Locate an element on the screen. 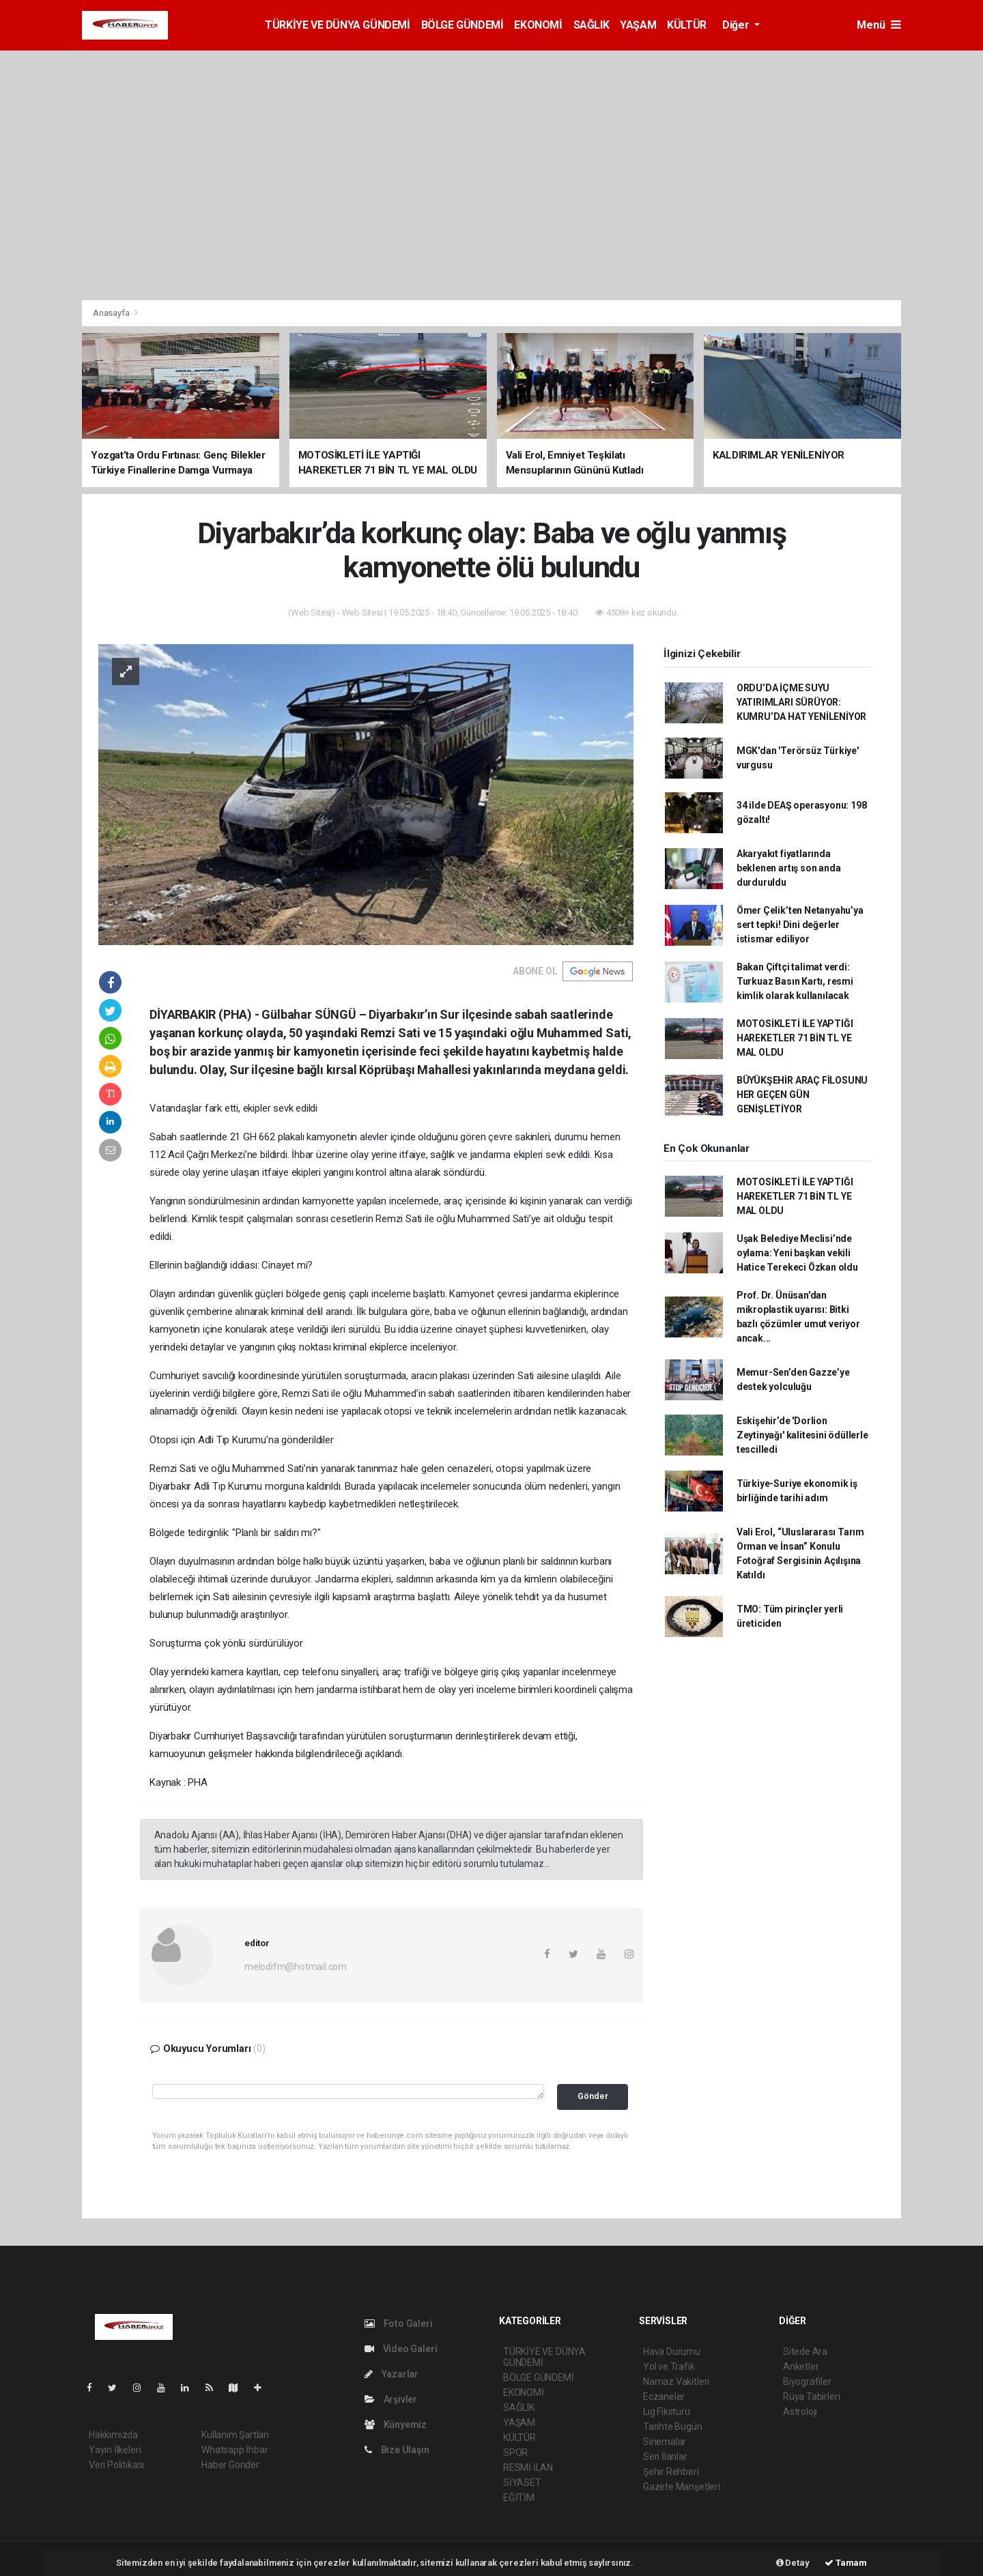 The height and width of the screenshot is (2576, 983). Akaryakıt fiyatlarında beklenen artış son anda durduruldu is located at coordinates (789, 868).